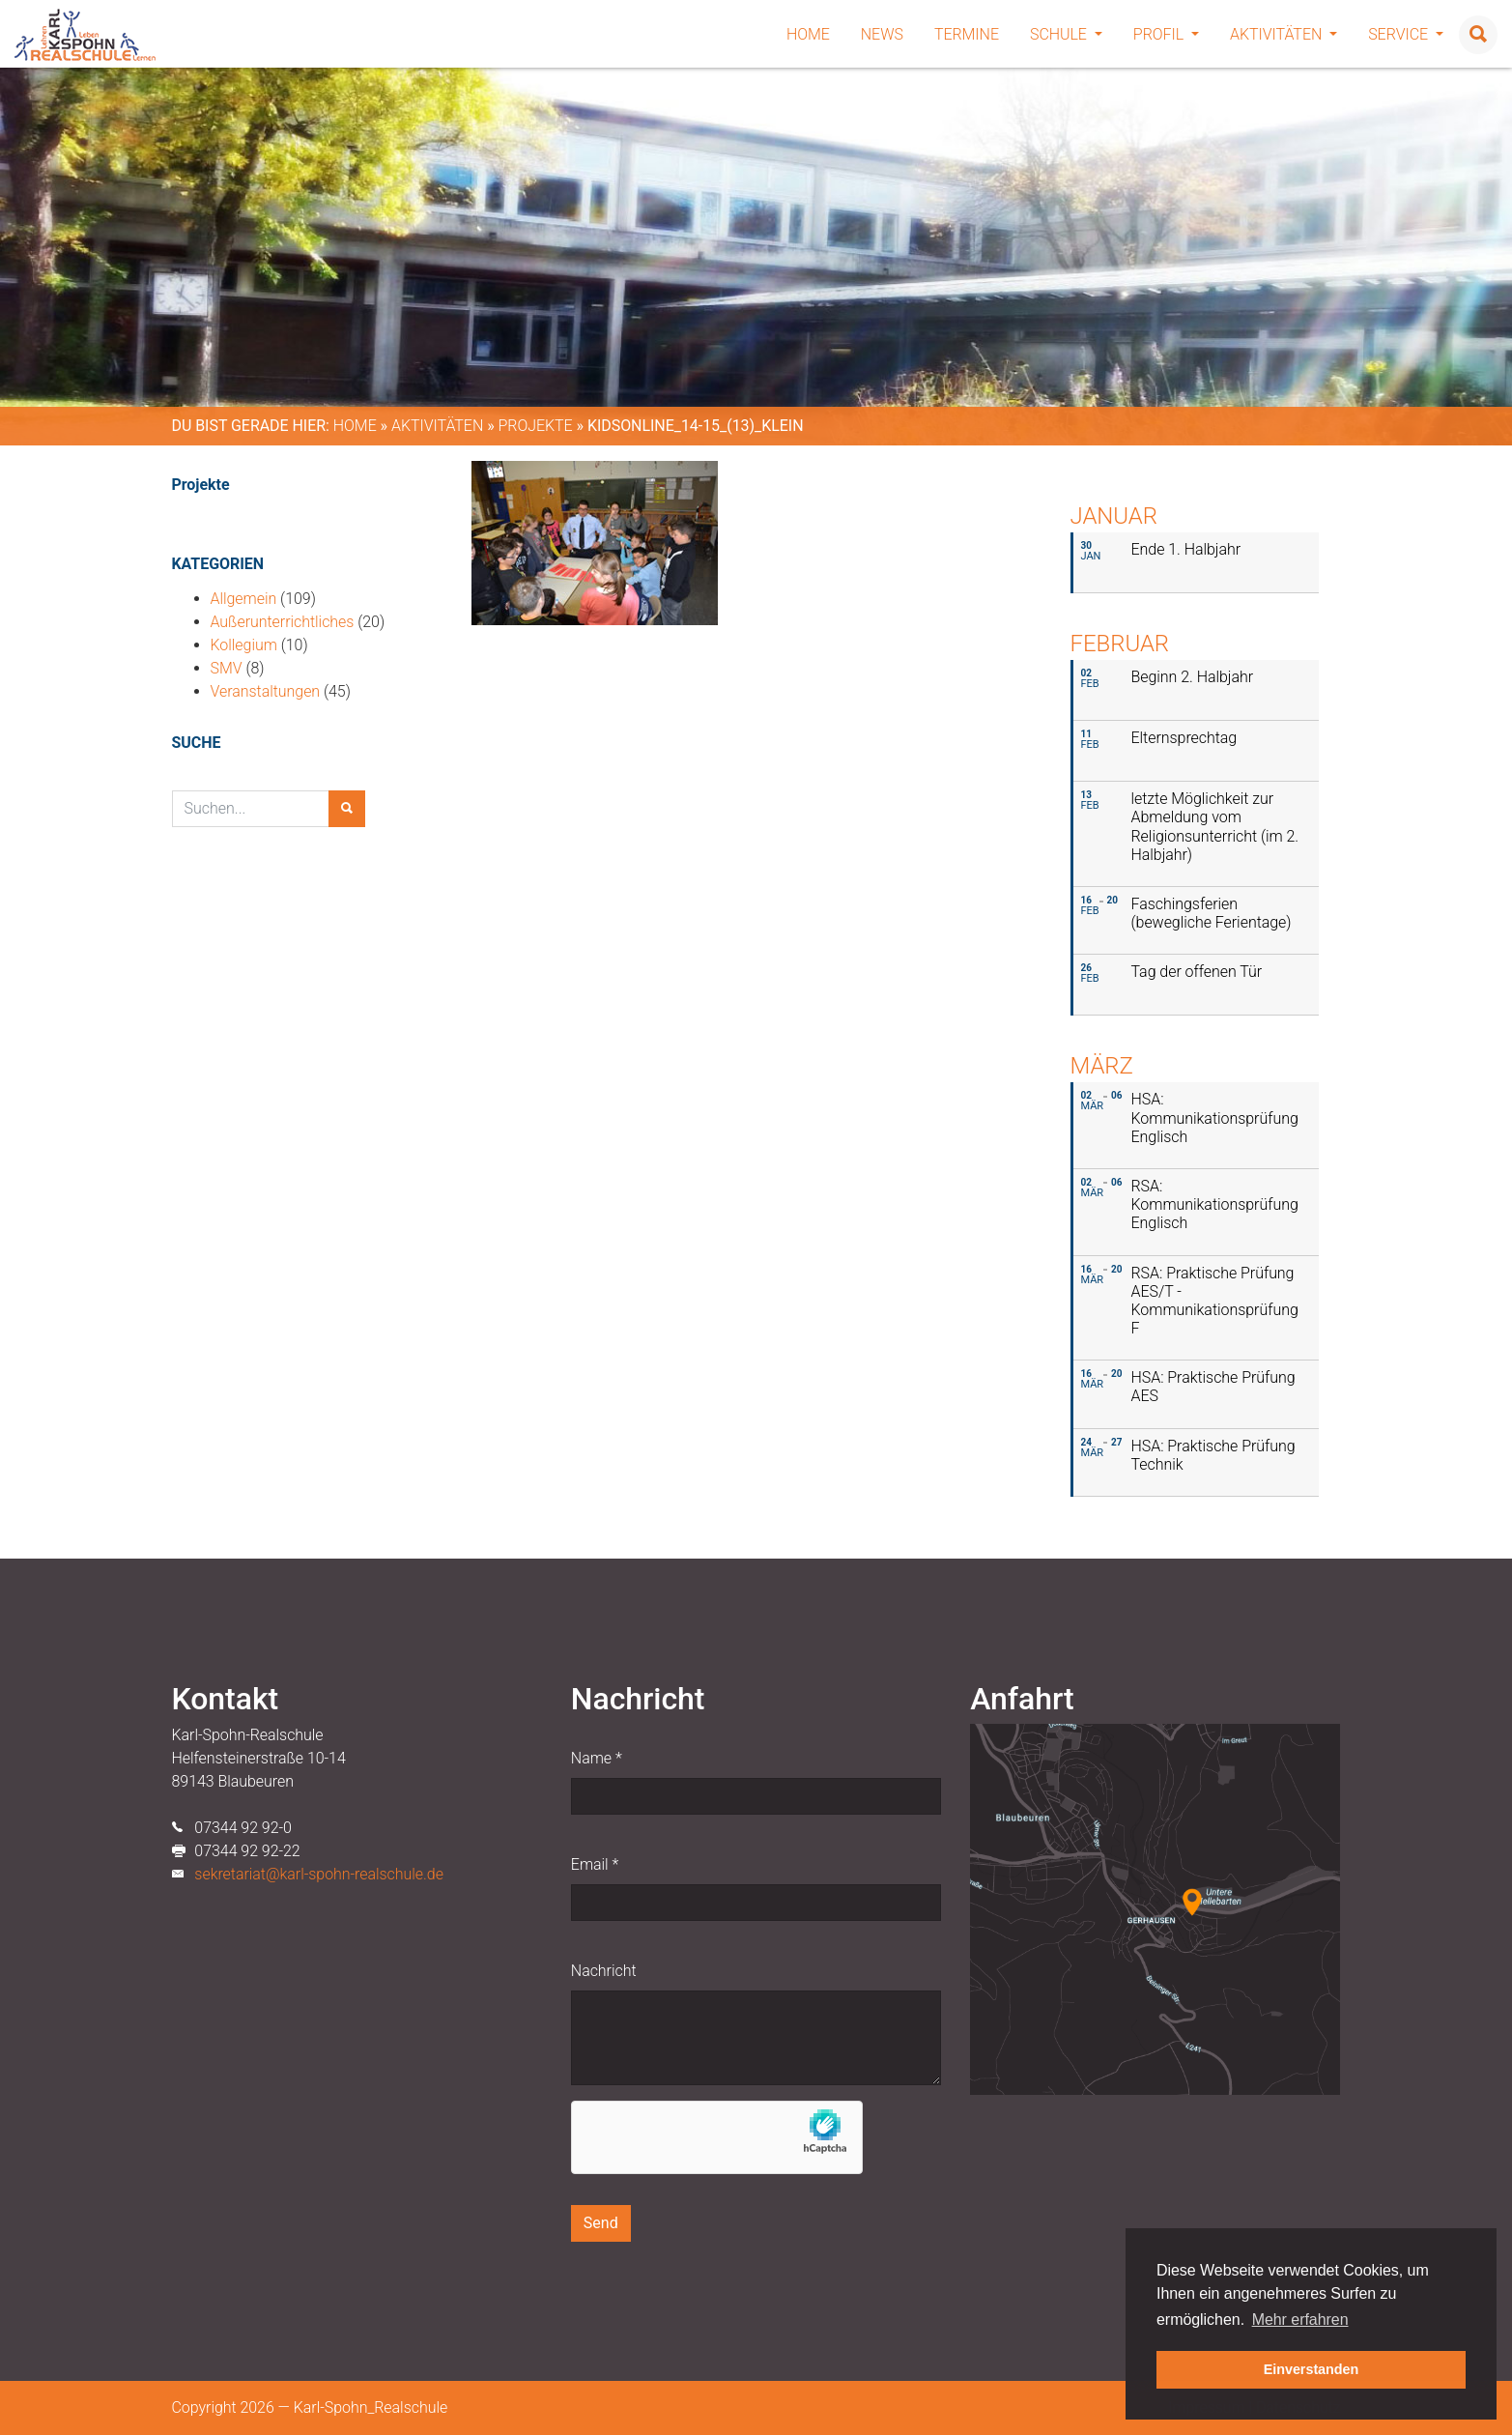 This screenshot has width=1512, height=2435. Describe the element at coordinates (536, 425) in the screenshot. I see `Projekte` at that location.